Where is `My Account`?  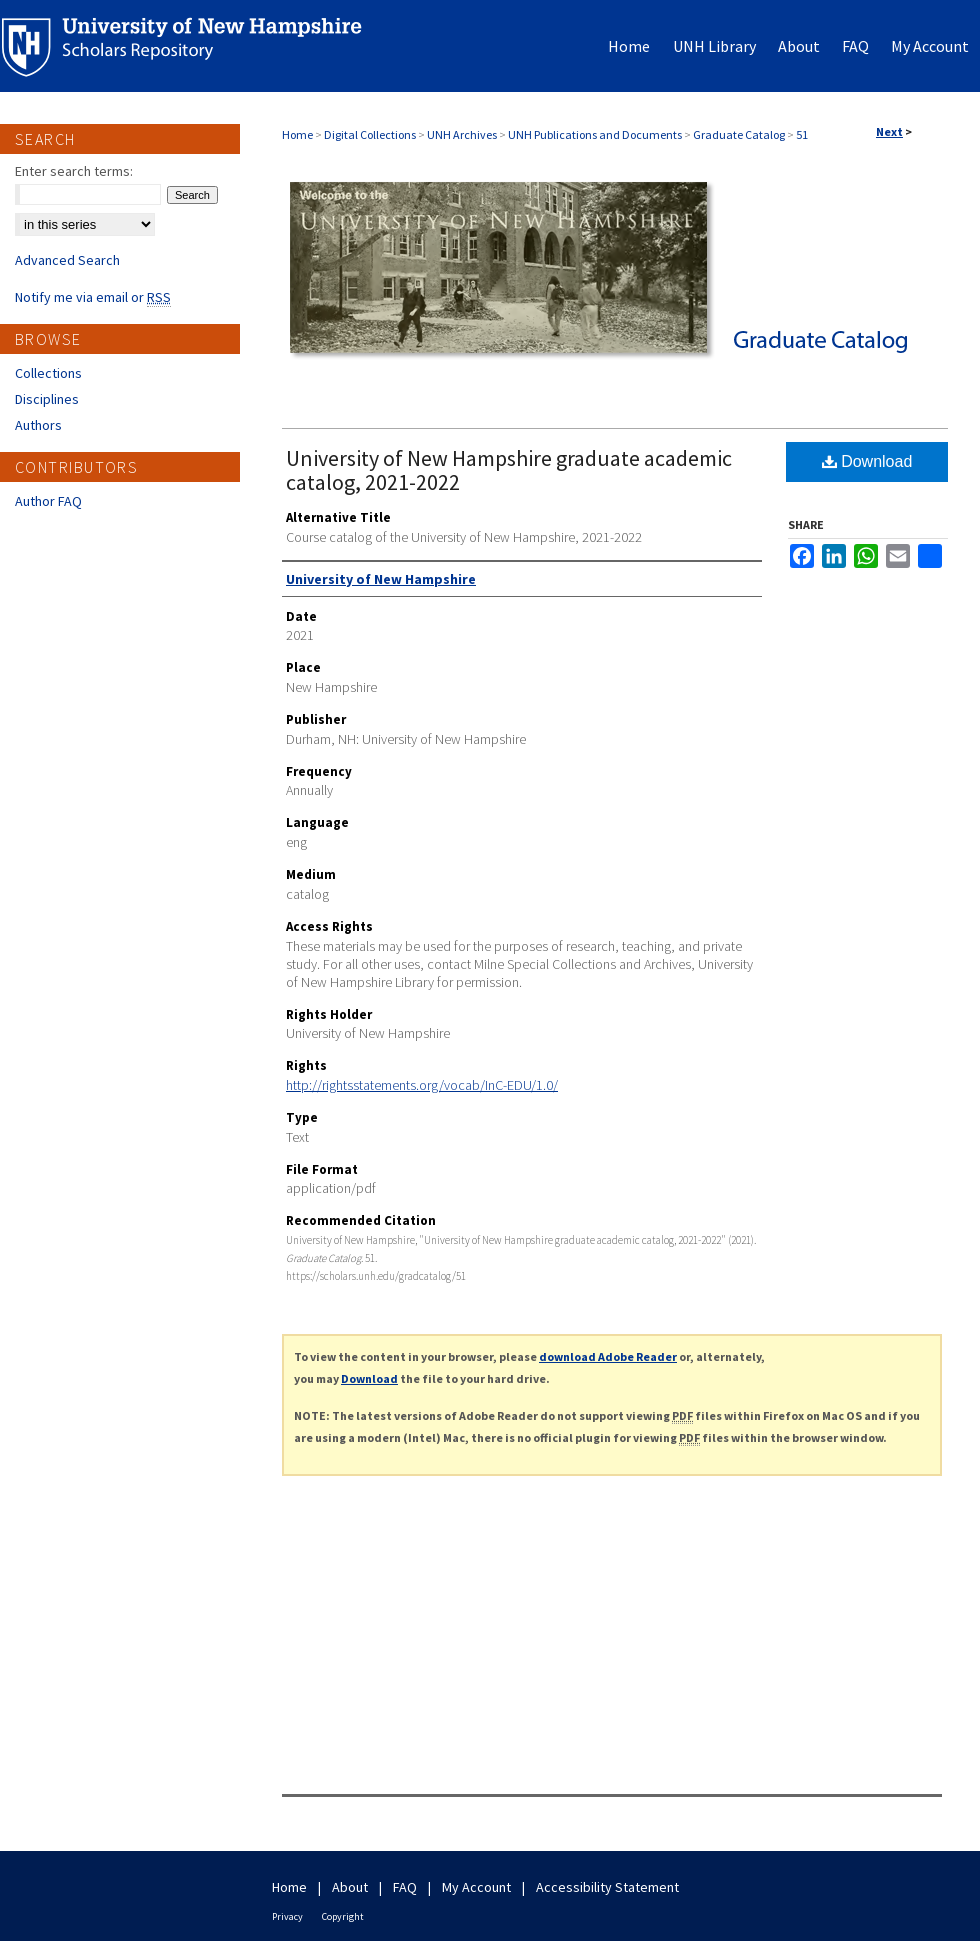 My Account is located at coordinates (476, 1887).